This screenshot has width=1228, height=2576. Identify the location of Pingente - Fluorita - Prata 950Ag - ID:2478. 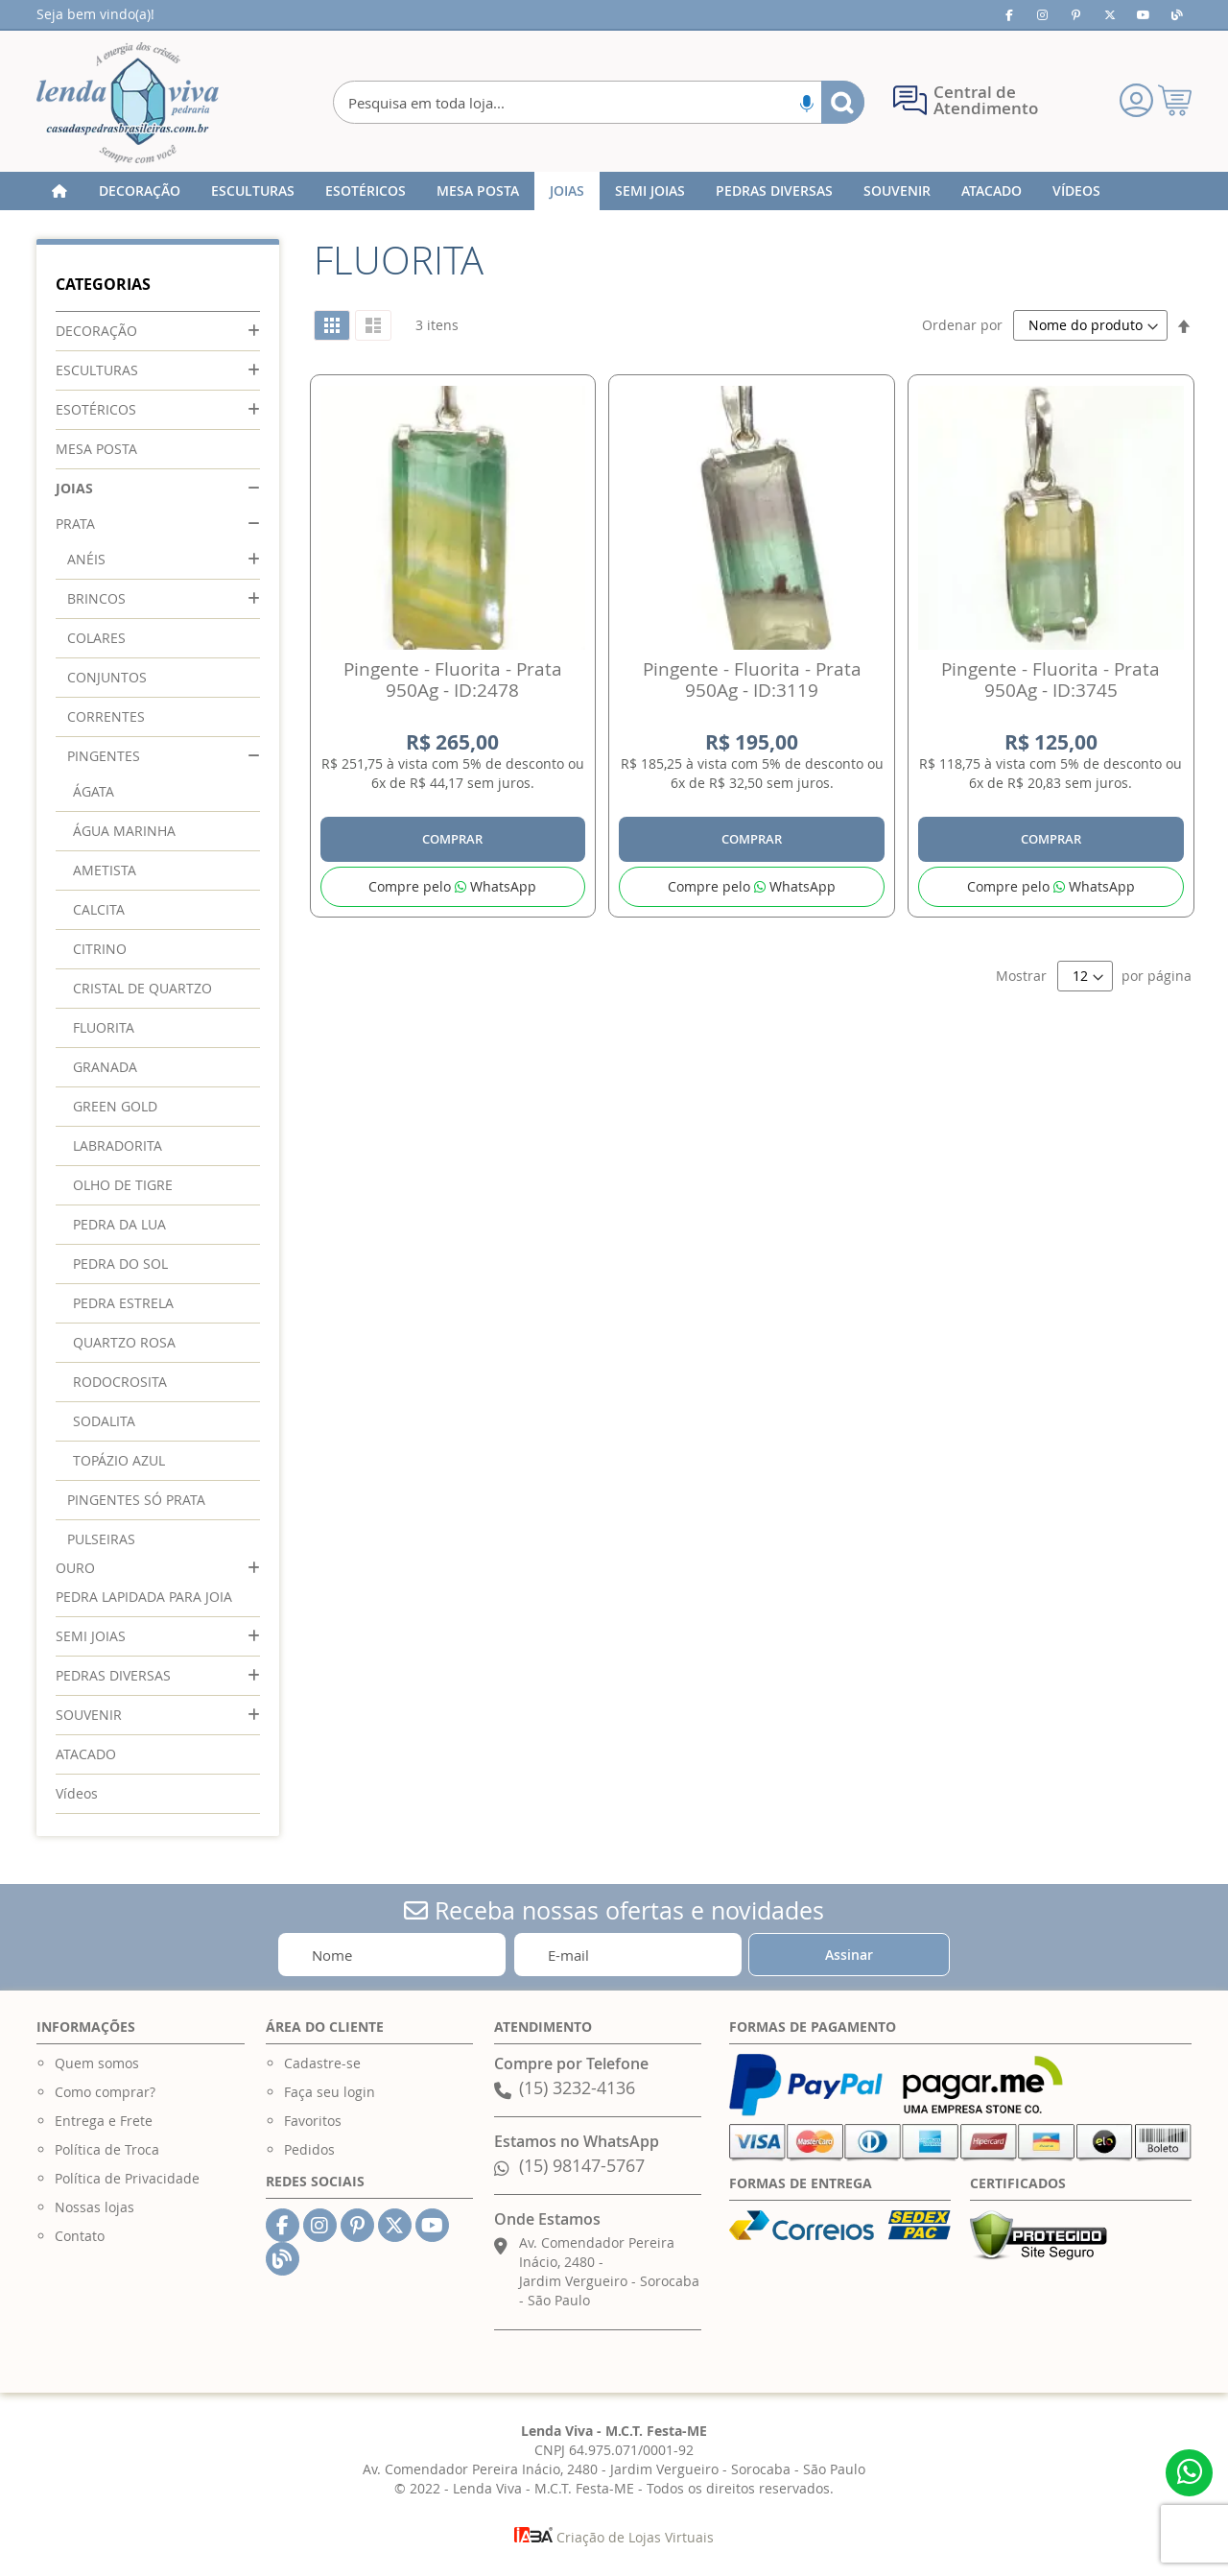
(452, 679).